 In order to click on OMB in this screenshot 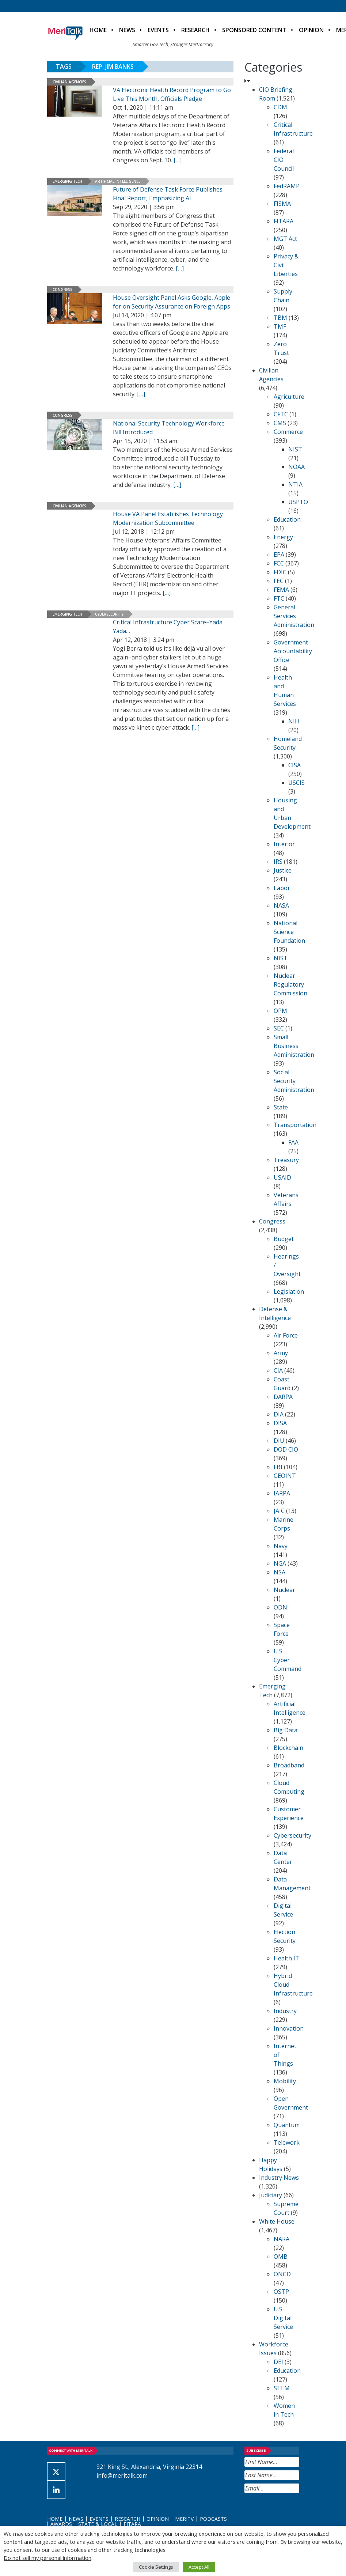, I will do `click(281, 2256)`.